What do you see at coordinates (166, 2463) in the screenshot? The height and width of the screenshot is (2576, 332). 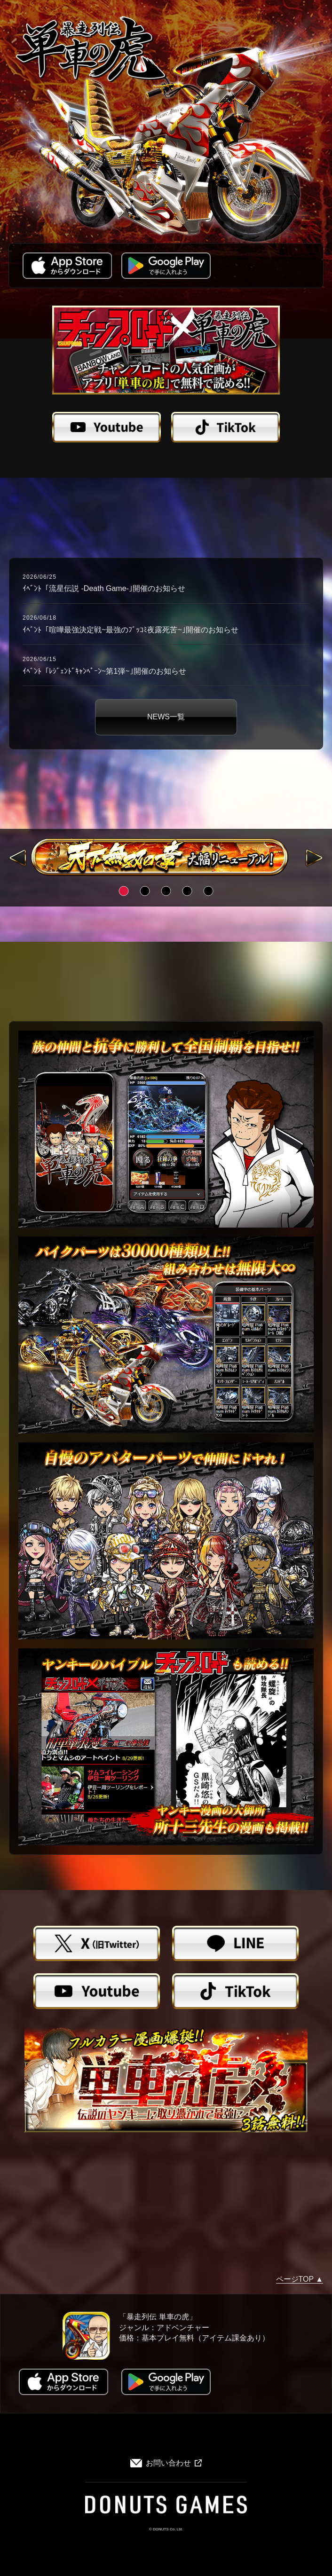 I see `お問い合わせ` at bounding box center [166, 2463].